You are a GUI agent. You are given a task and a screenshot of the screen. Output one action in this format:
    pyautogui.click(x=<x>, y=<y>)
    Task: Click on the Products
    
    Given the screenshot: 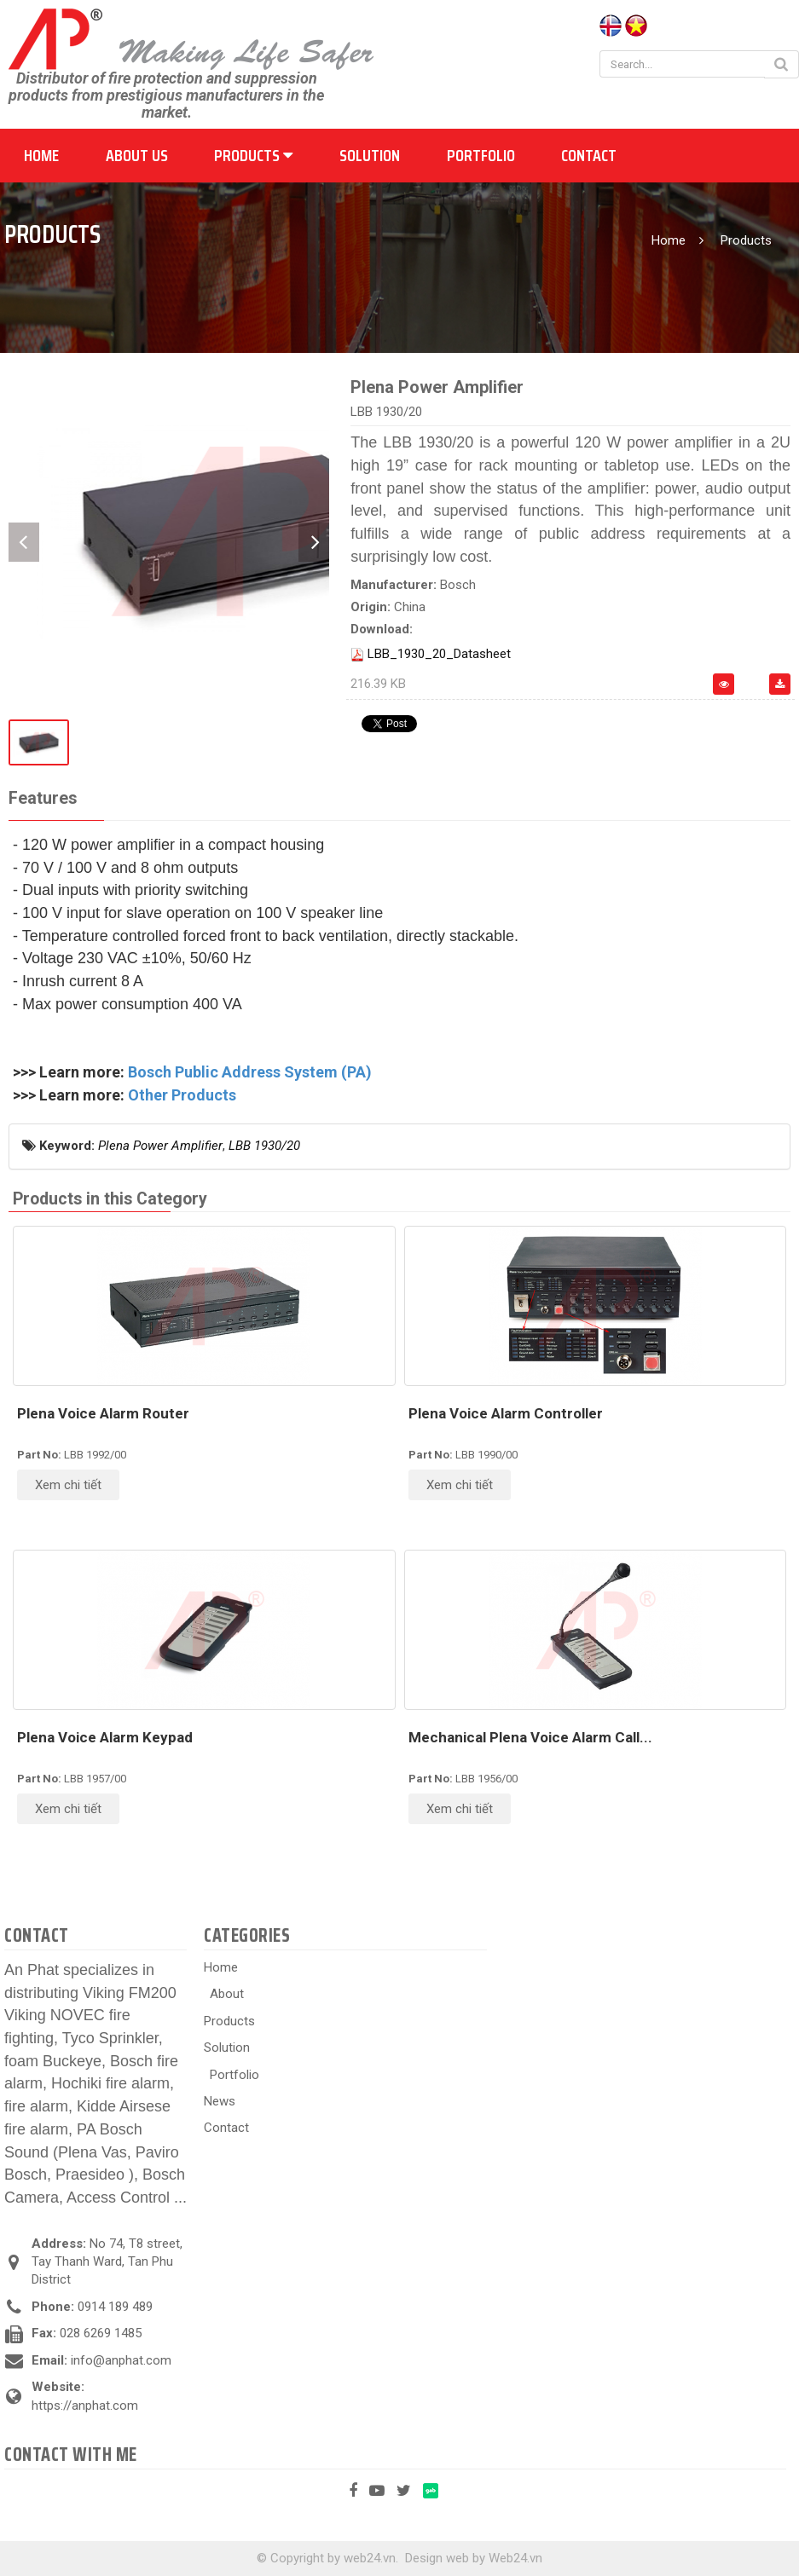 What is the action you would take?
    pyautogui.click(x=253, y=155)
    